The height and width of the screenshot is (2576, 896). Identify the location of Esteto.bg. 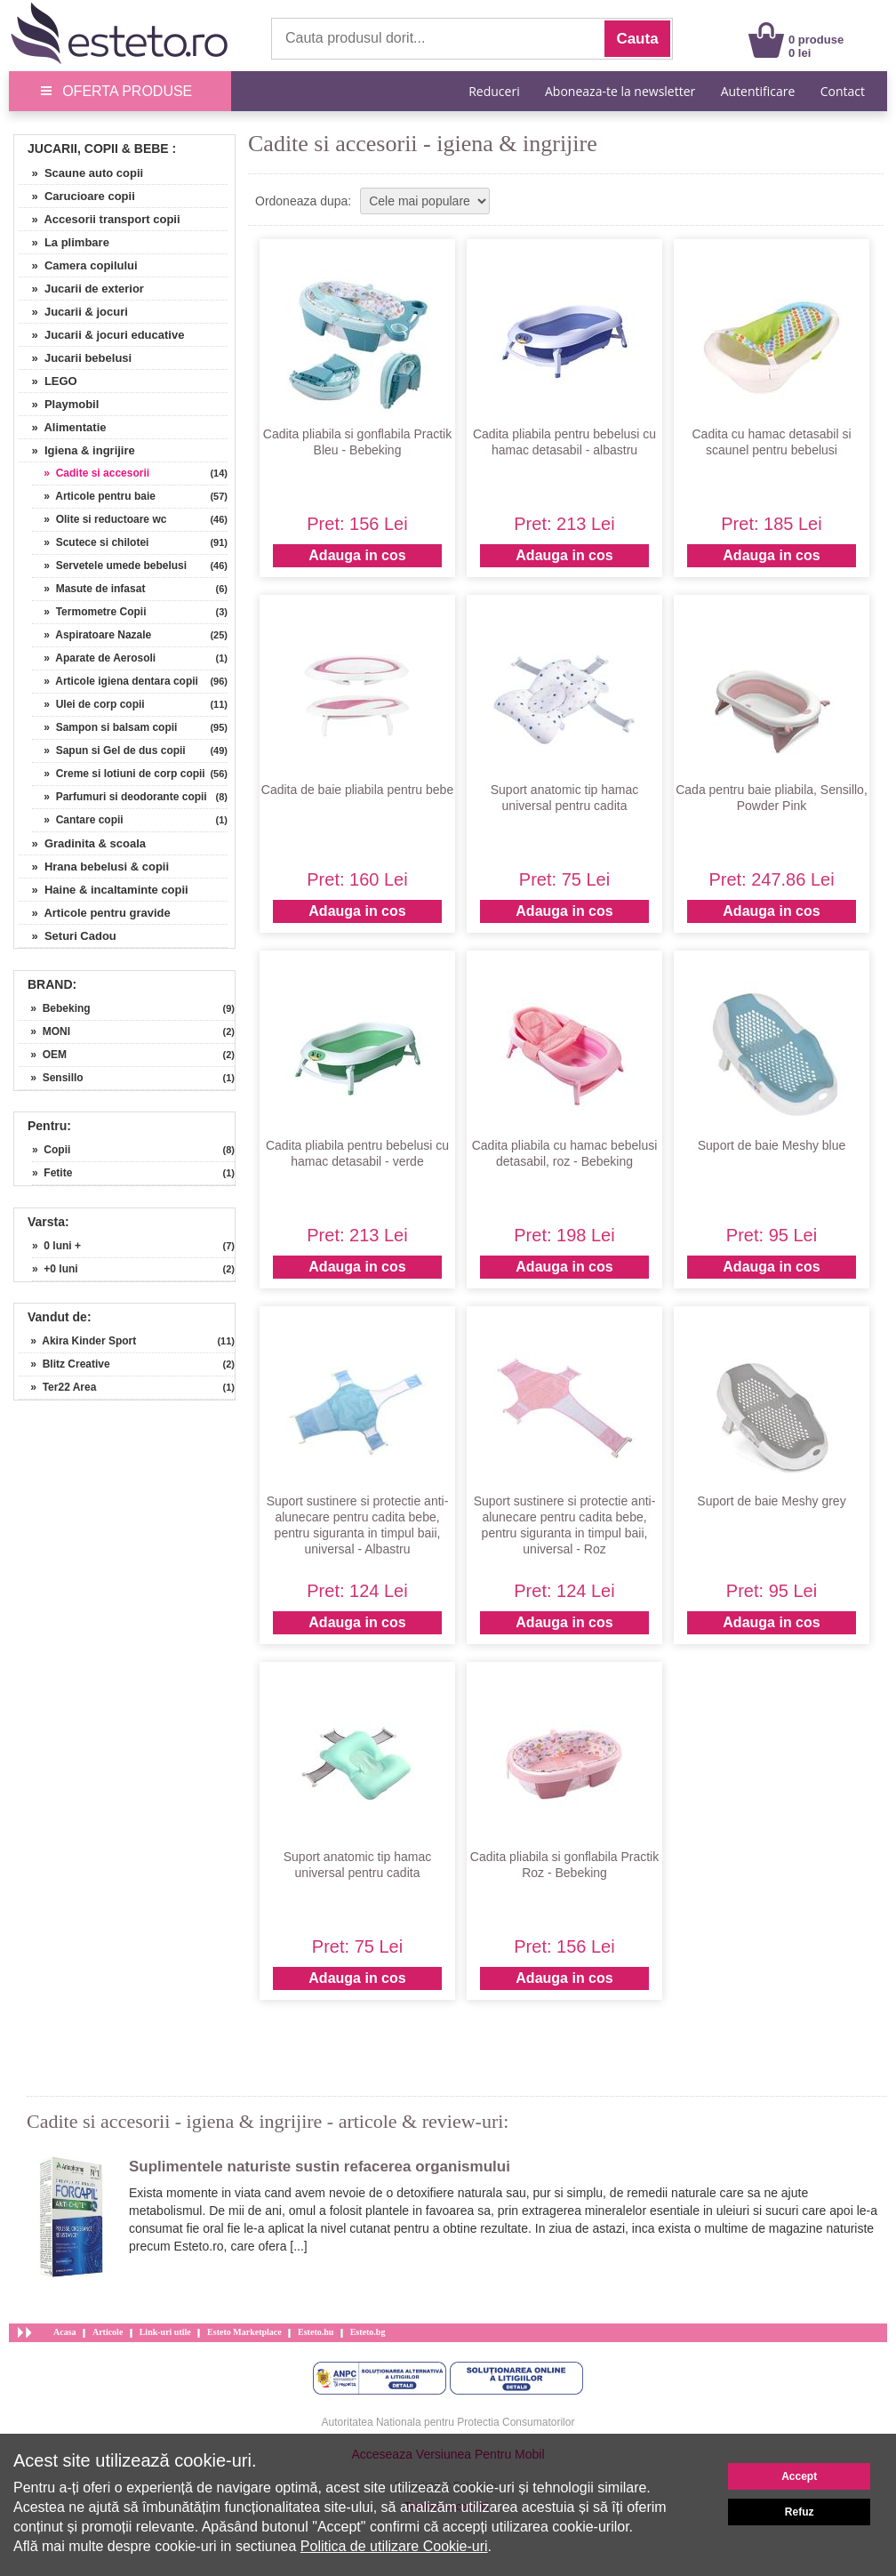
(368, 2332).